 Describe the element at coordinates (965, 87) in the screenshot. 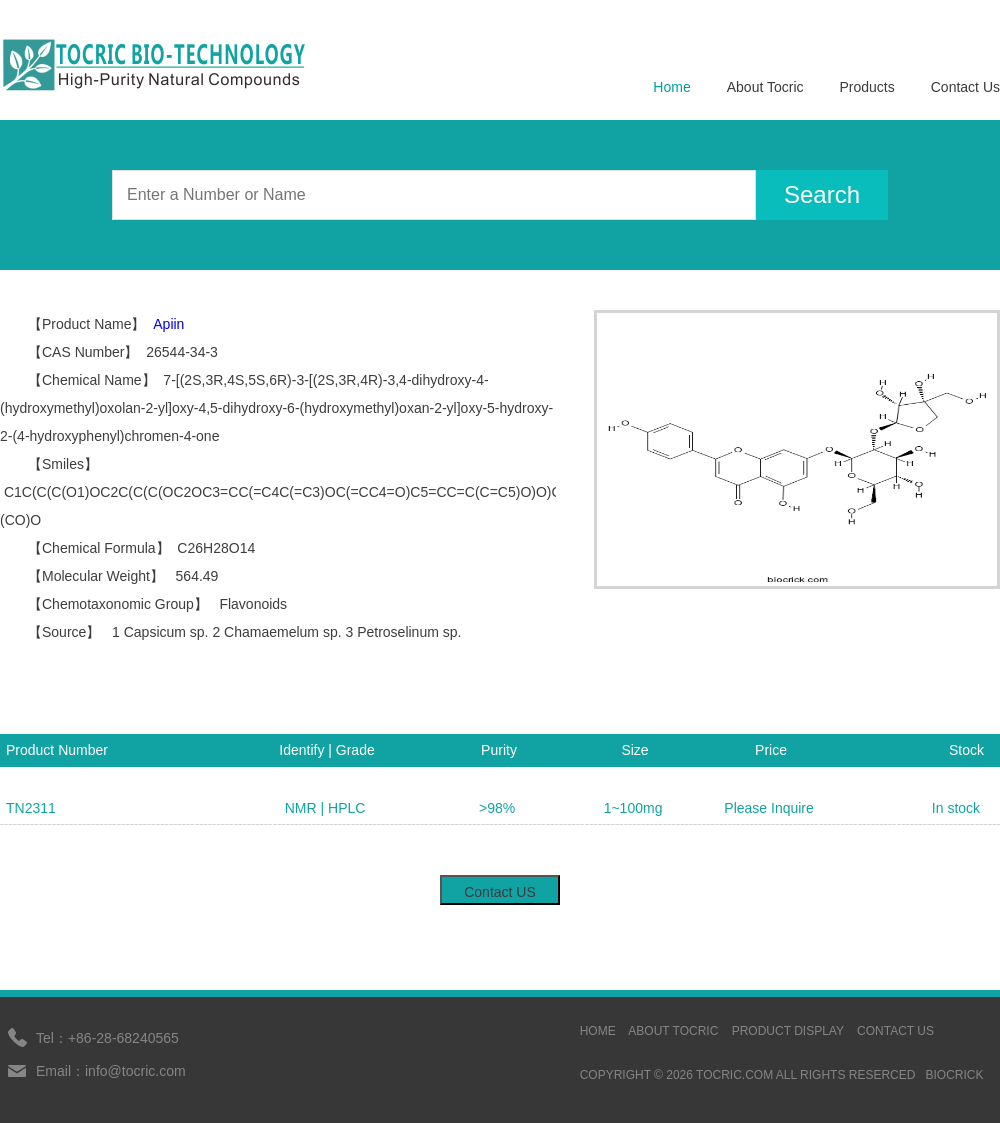

I see `Contact Us` at that location.